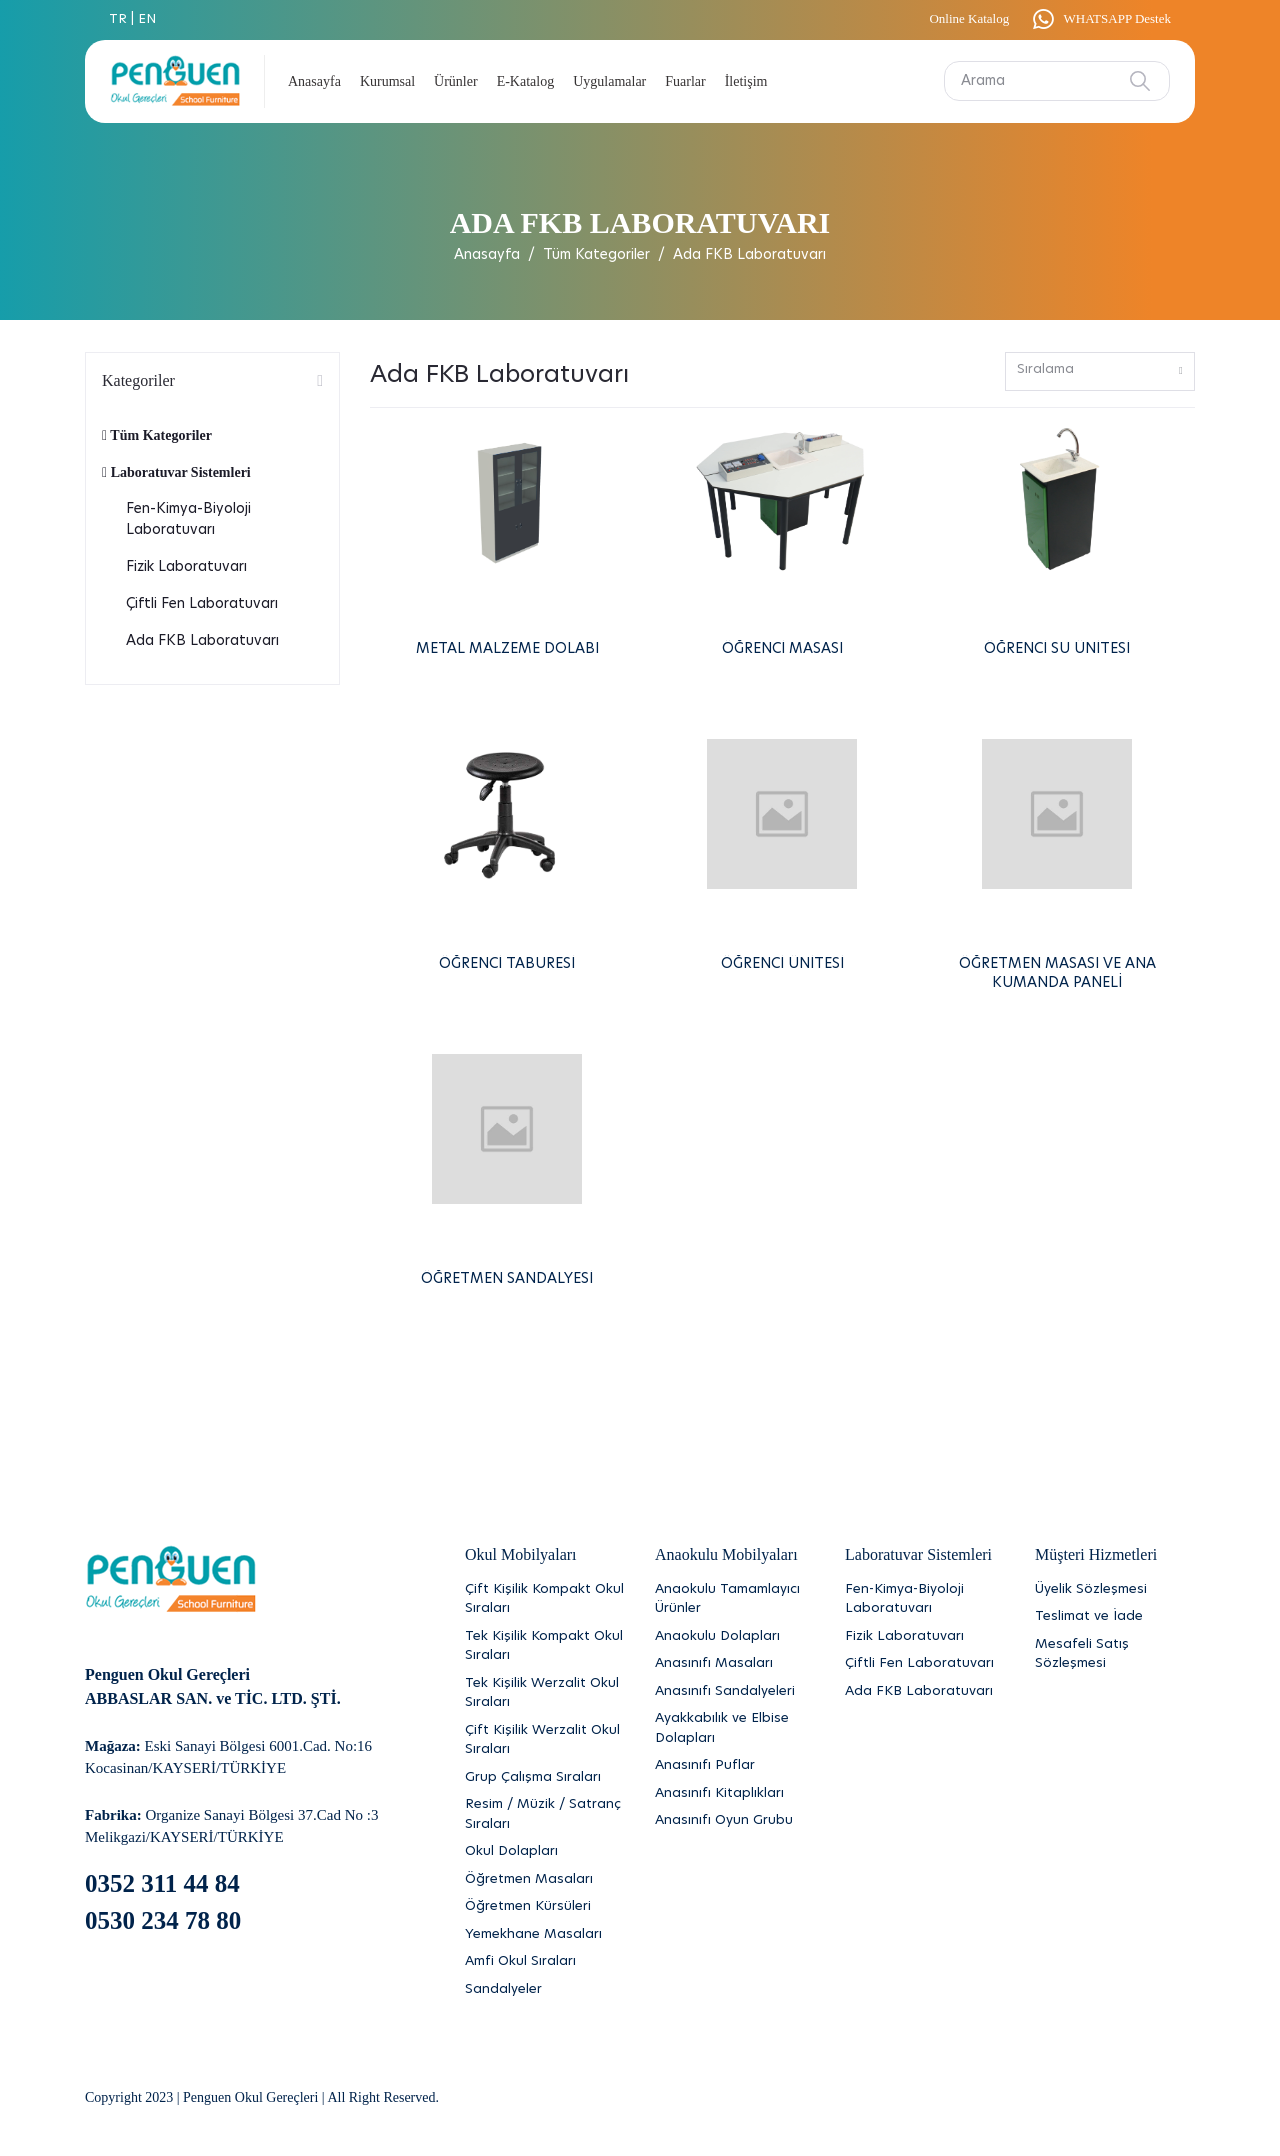 The height and width of the screenshot is (2156, 1280). I want to click on [Anasınıfı Kitaplıkları], so click(735, 1794).